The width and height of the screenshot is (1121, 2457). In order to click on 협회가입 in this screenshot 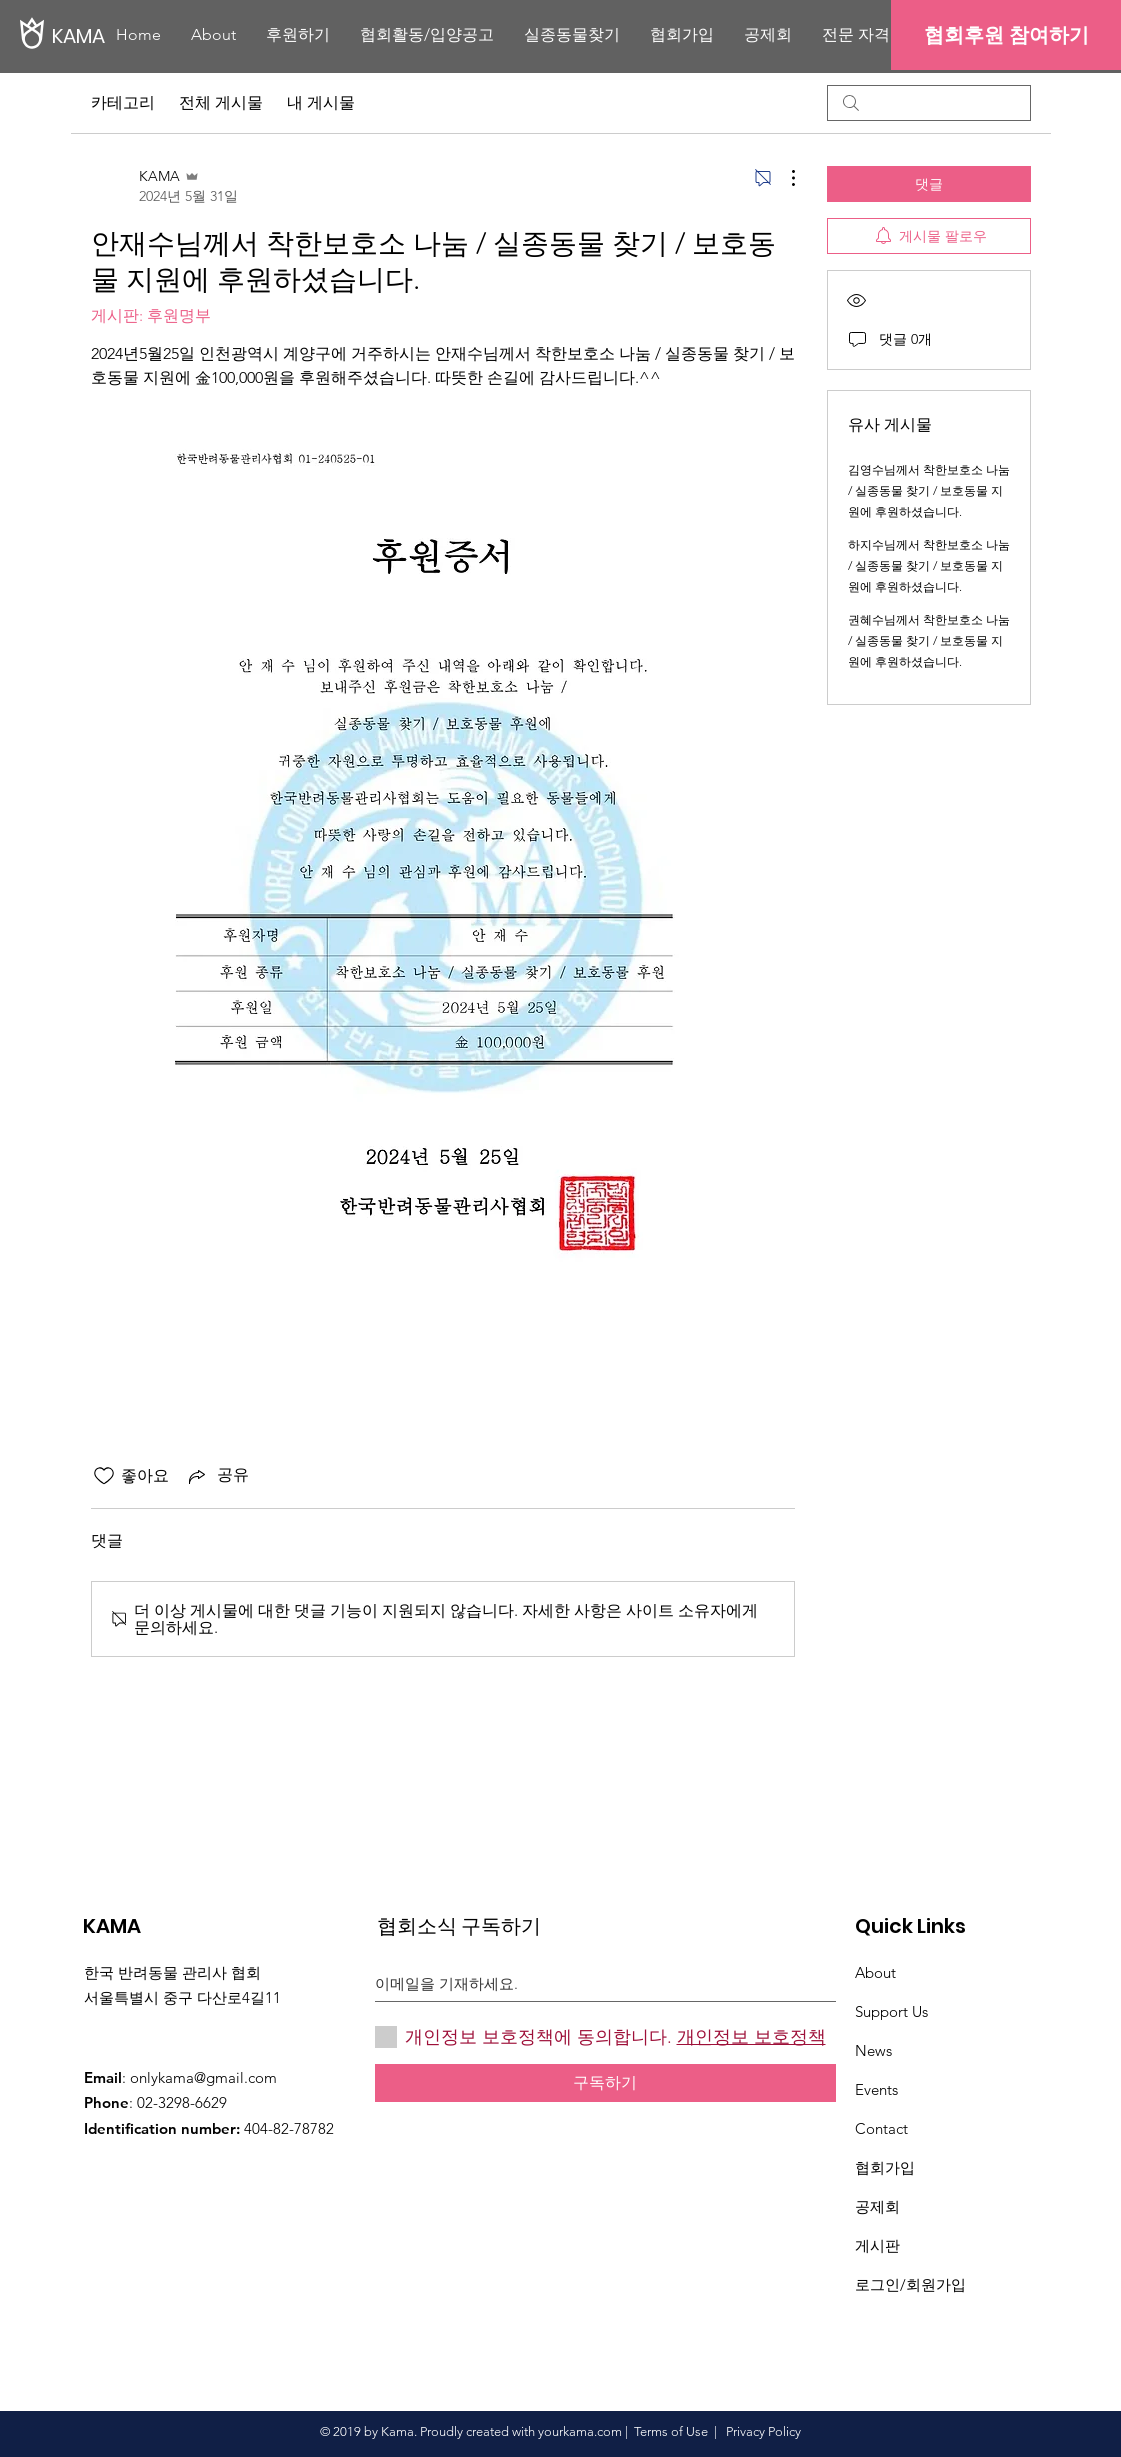, I will do `click(885, 2167)`.